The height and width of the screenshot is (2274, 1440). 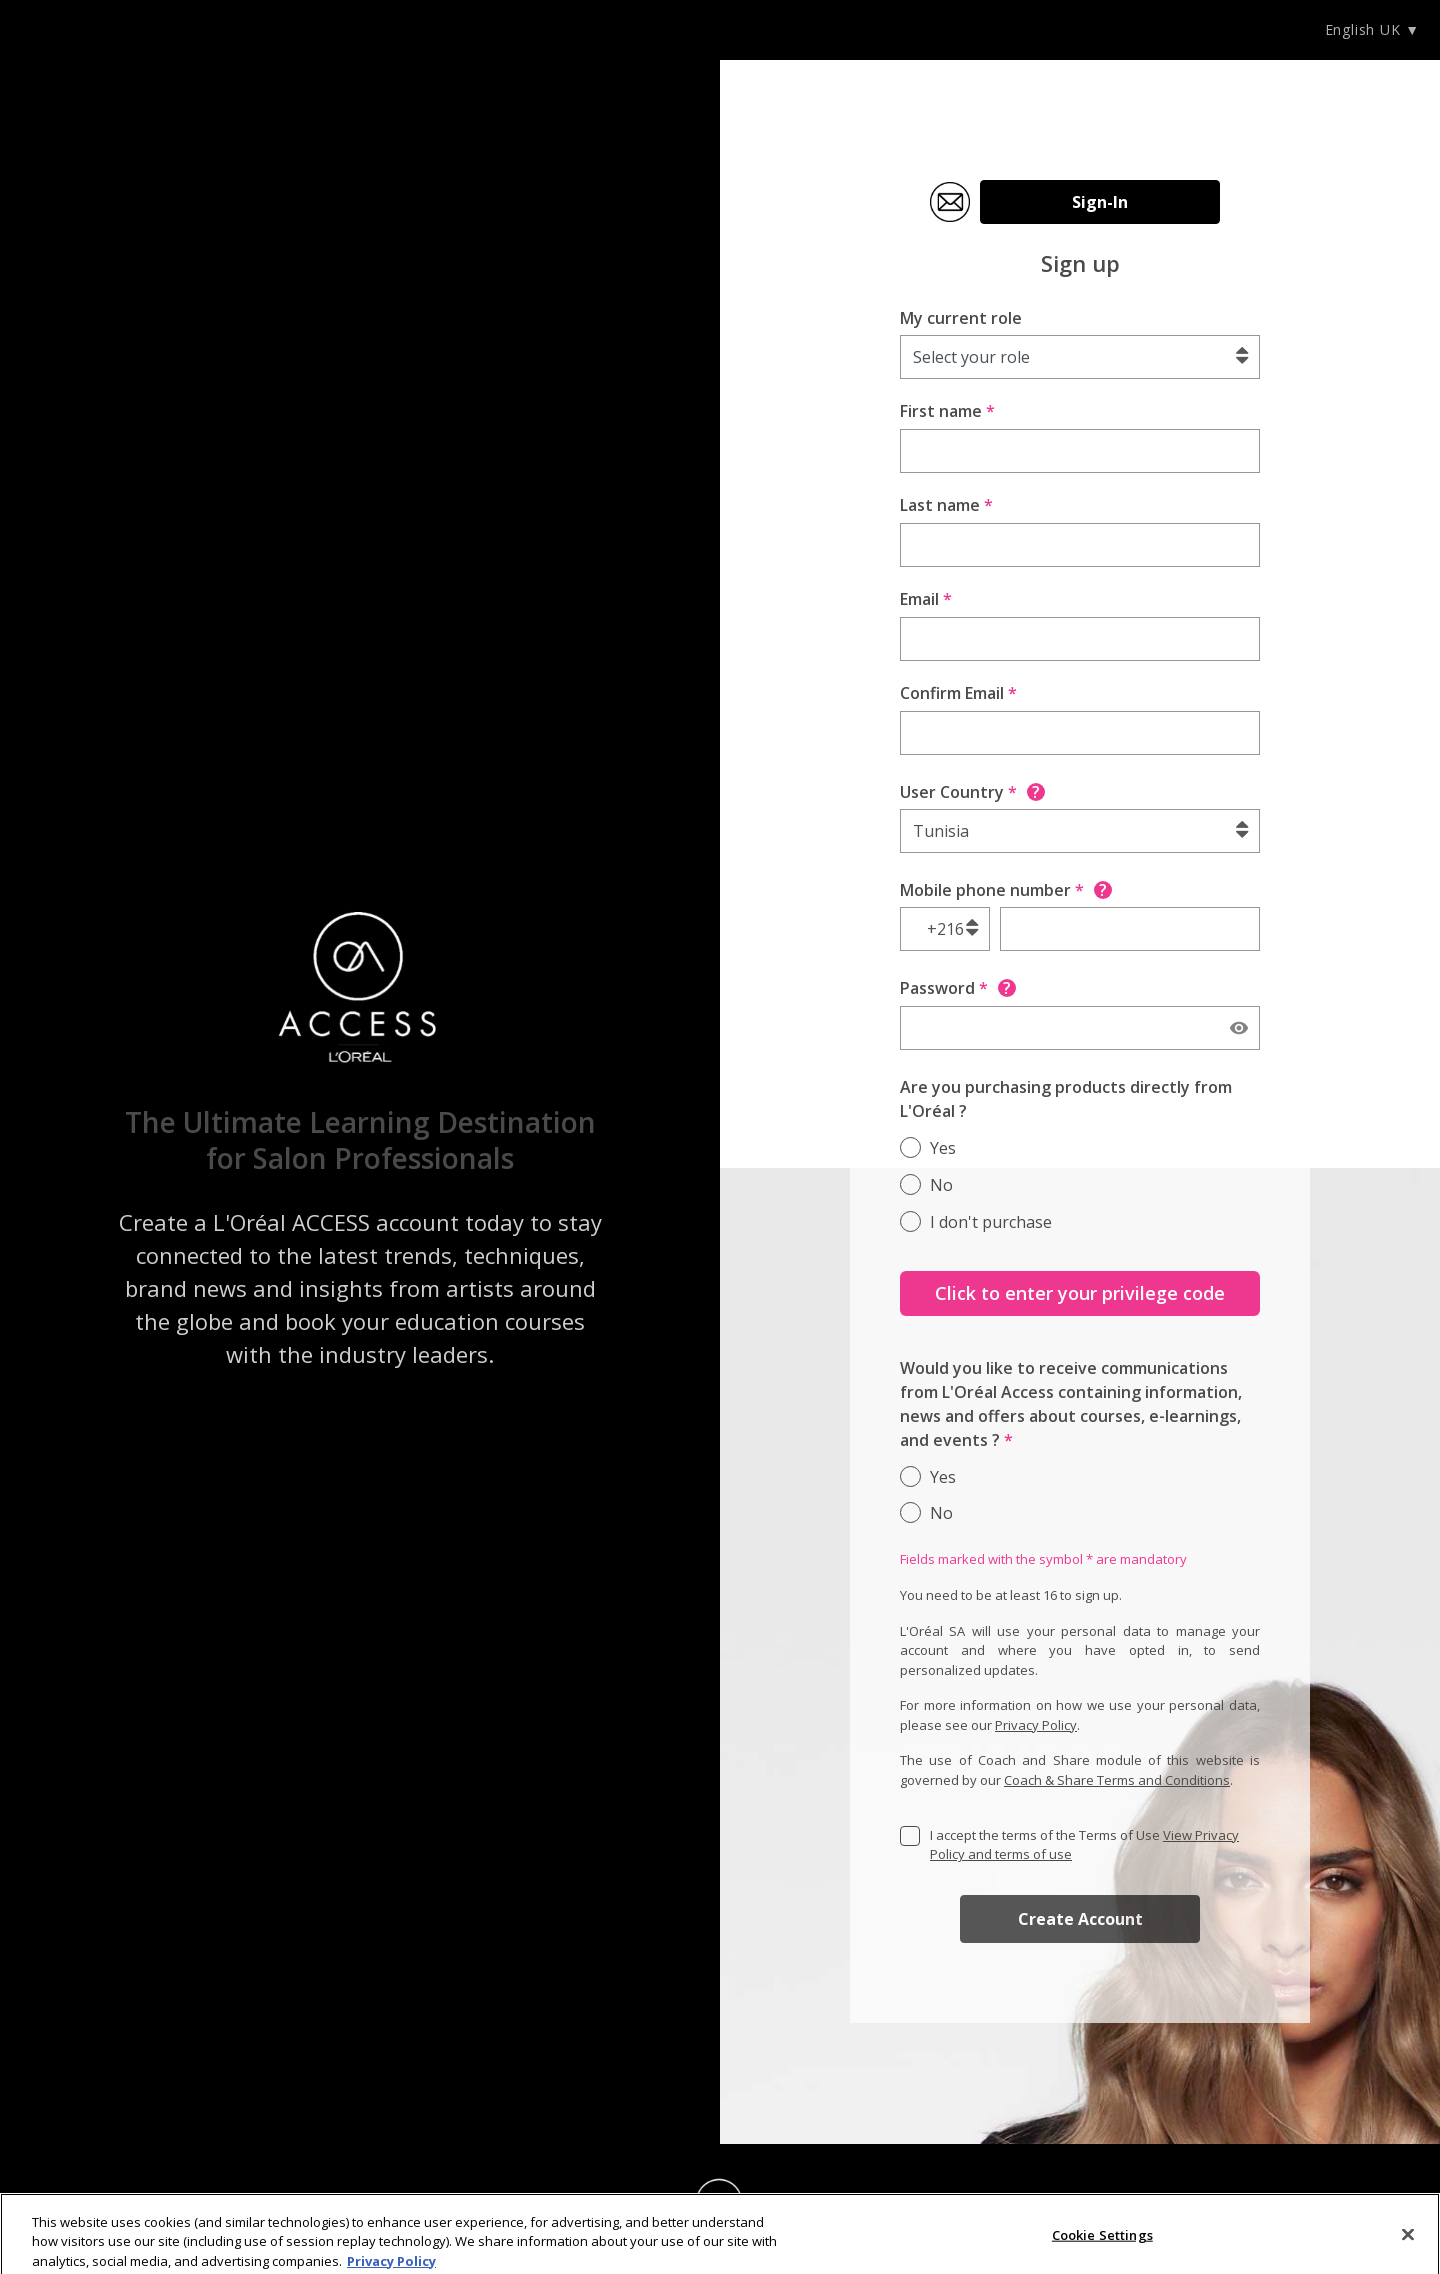 I want to click on Coach & Share Terms and Conditions, so click(x=1117, y=1780).